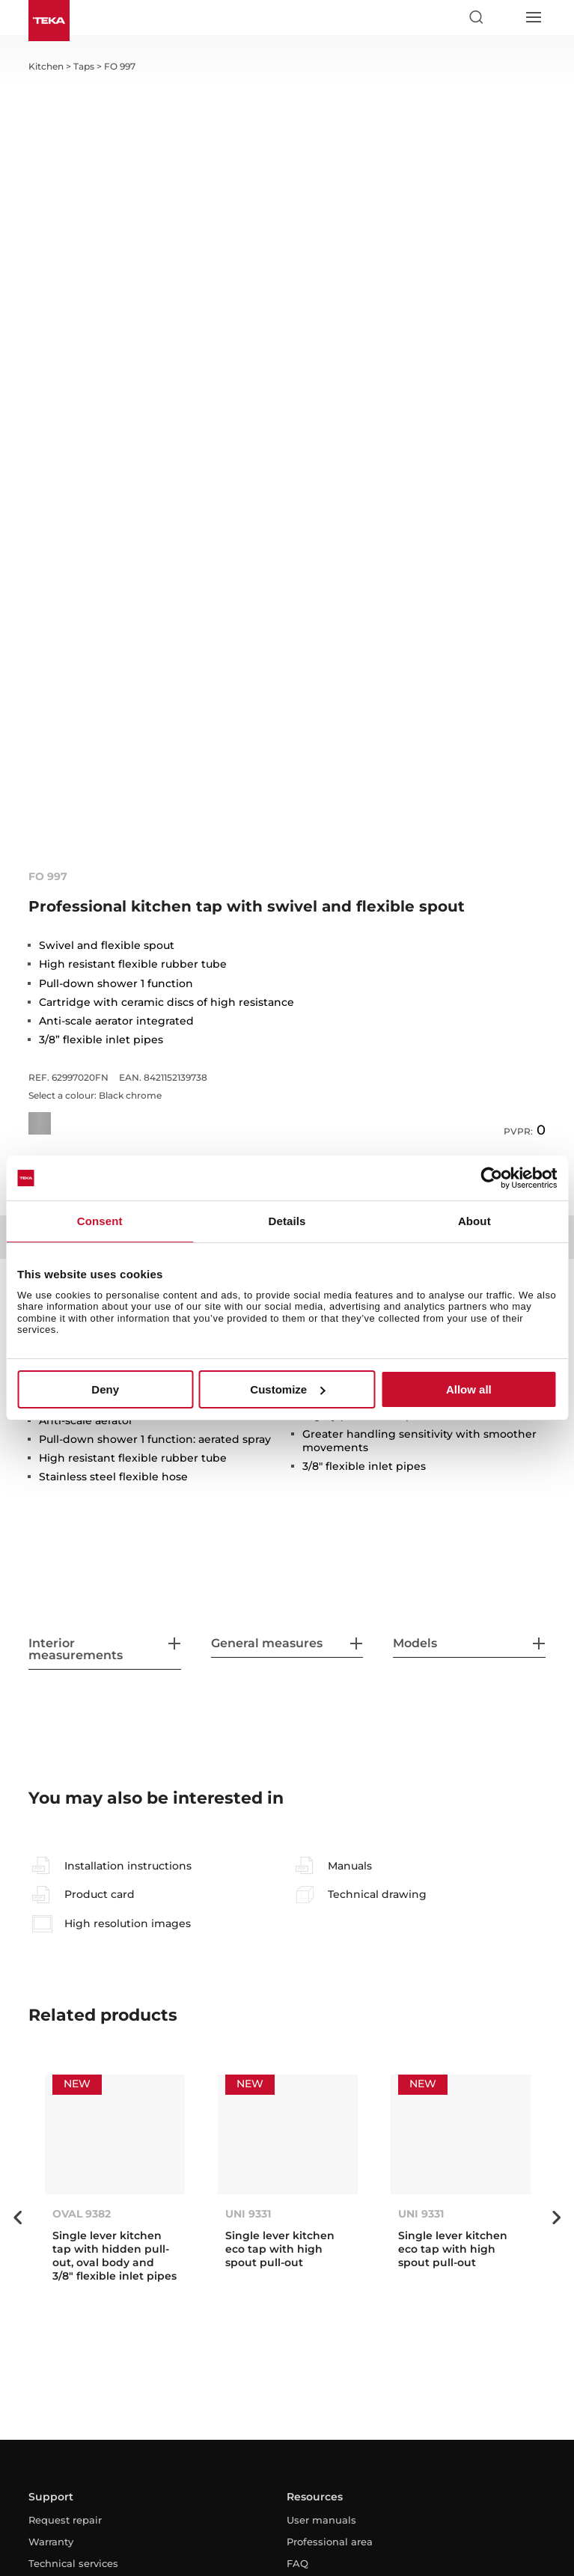  Describe the element at coordinates (81, 1937) in the screenshot. I see `OVAL 9382` at that location.